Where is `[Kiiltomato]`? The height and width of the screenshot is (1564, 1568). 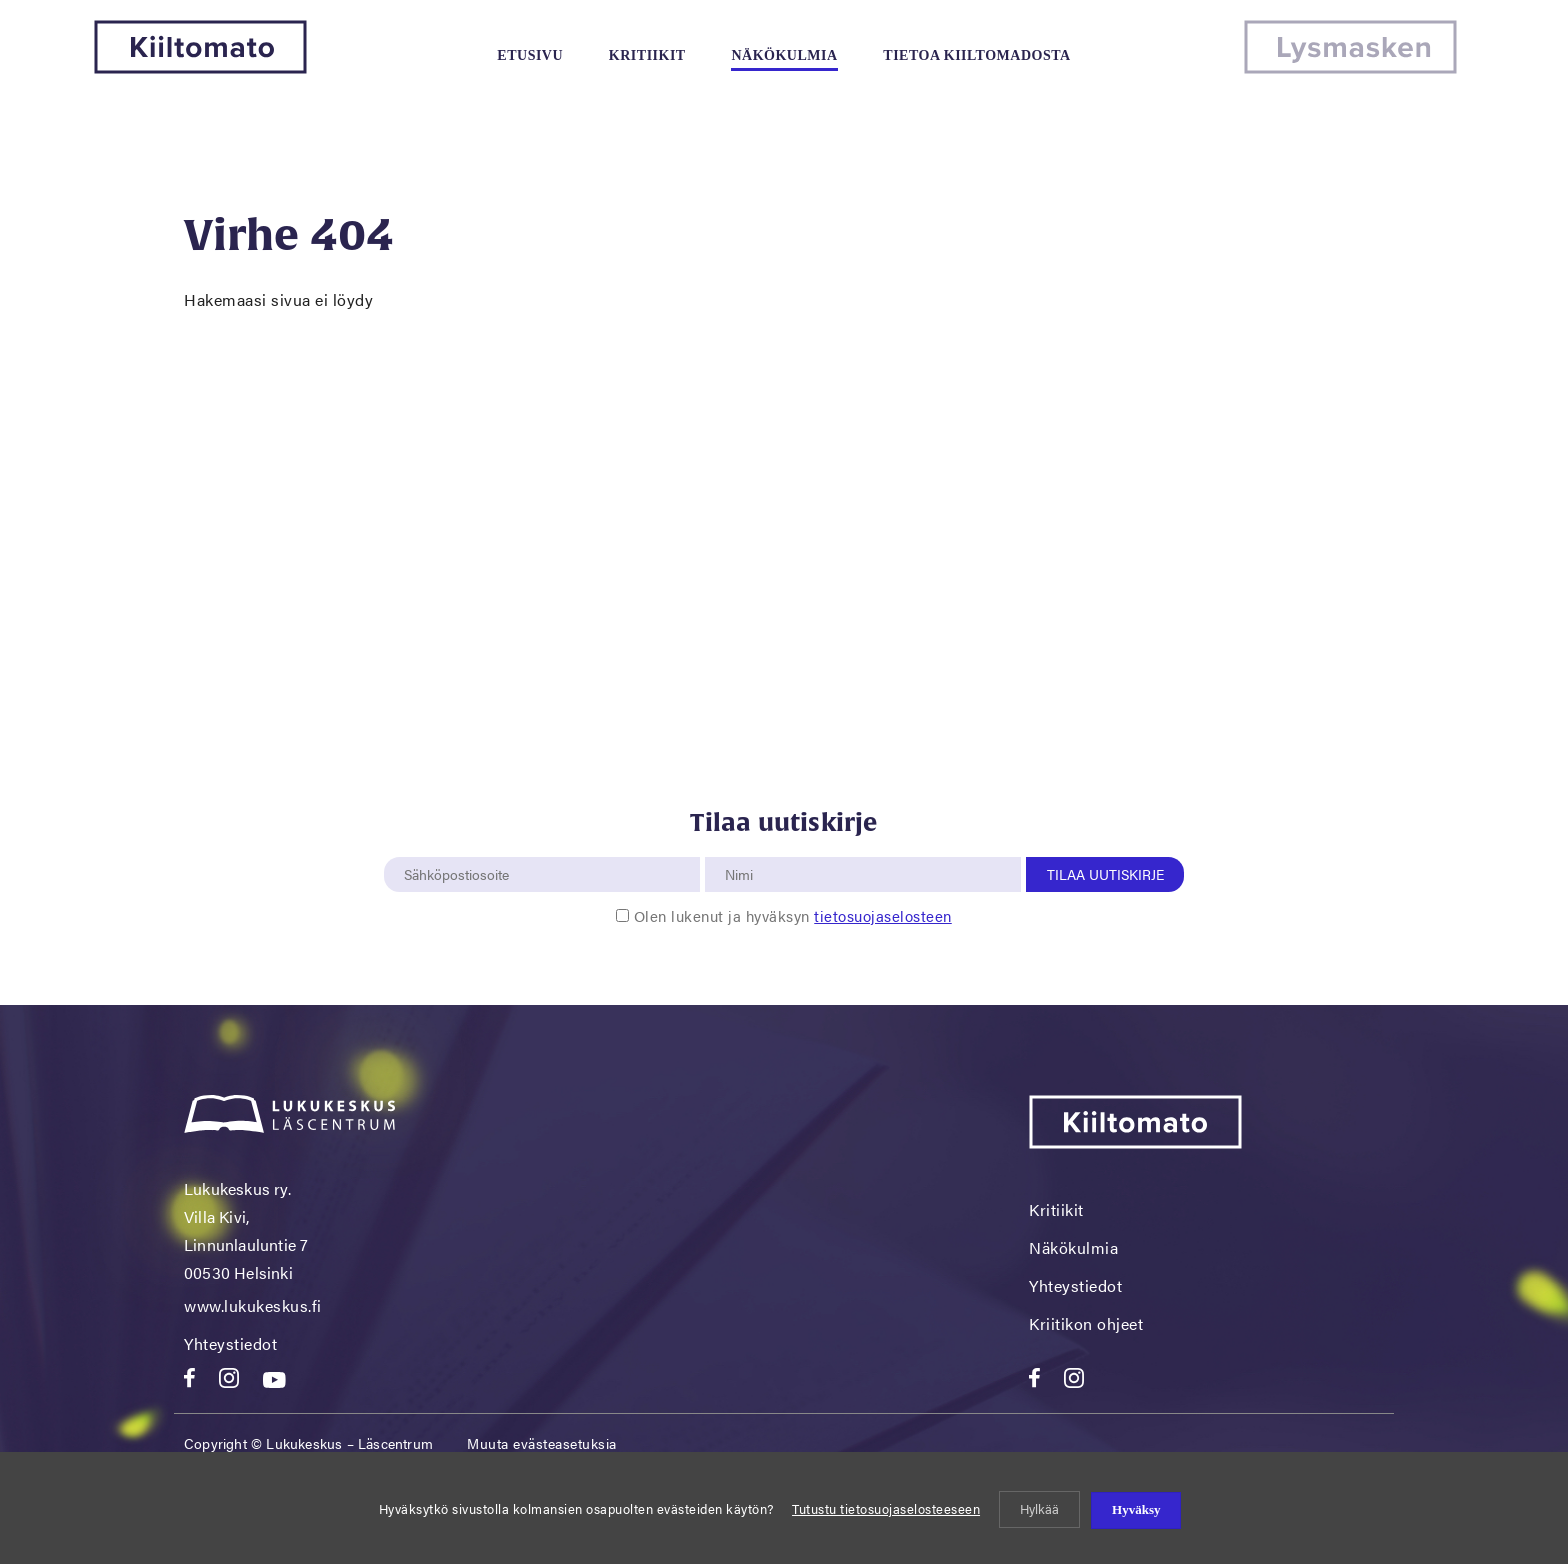
[Kiiltomato] is located at coordinates (200, 67).